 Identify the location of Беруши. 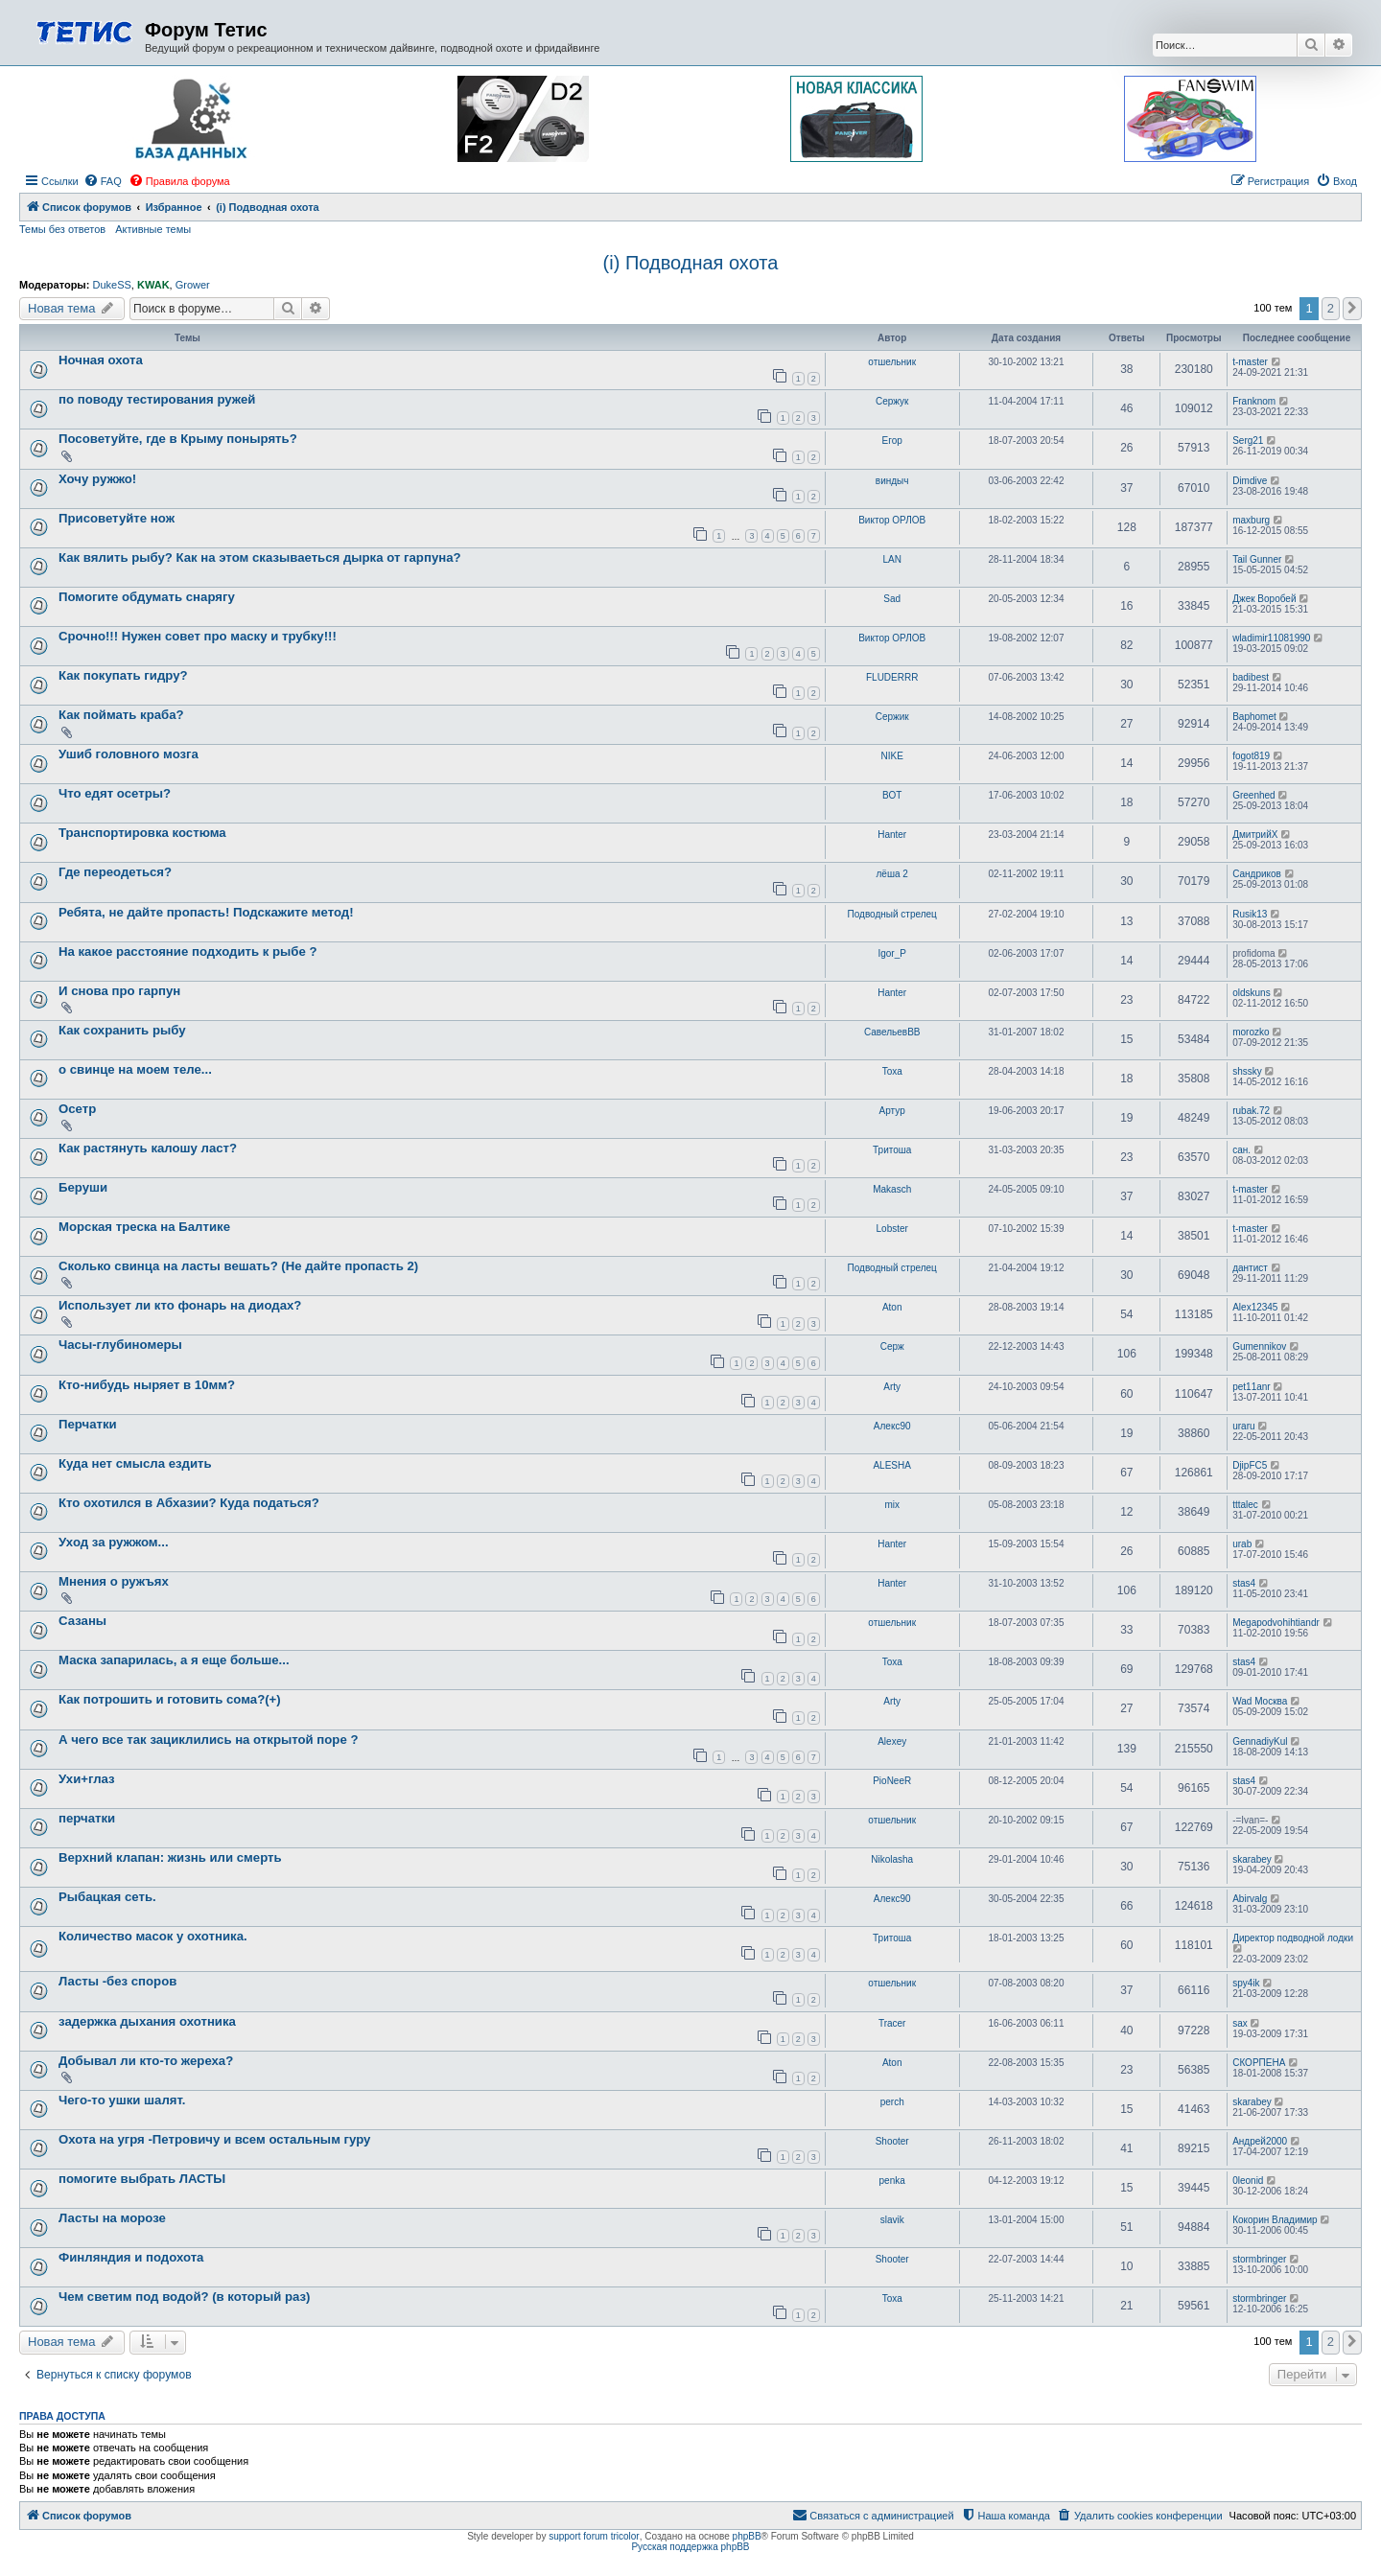
(83, 1187).